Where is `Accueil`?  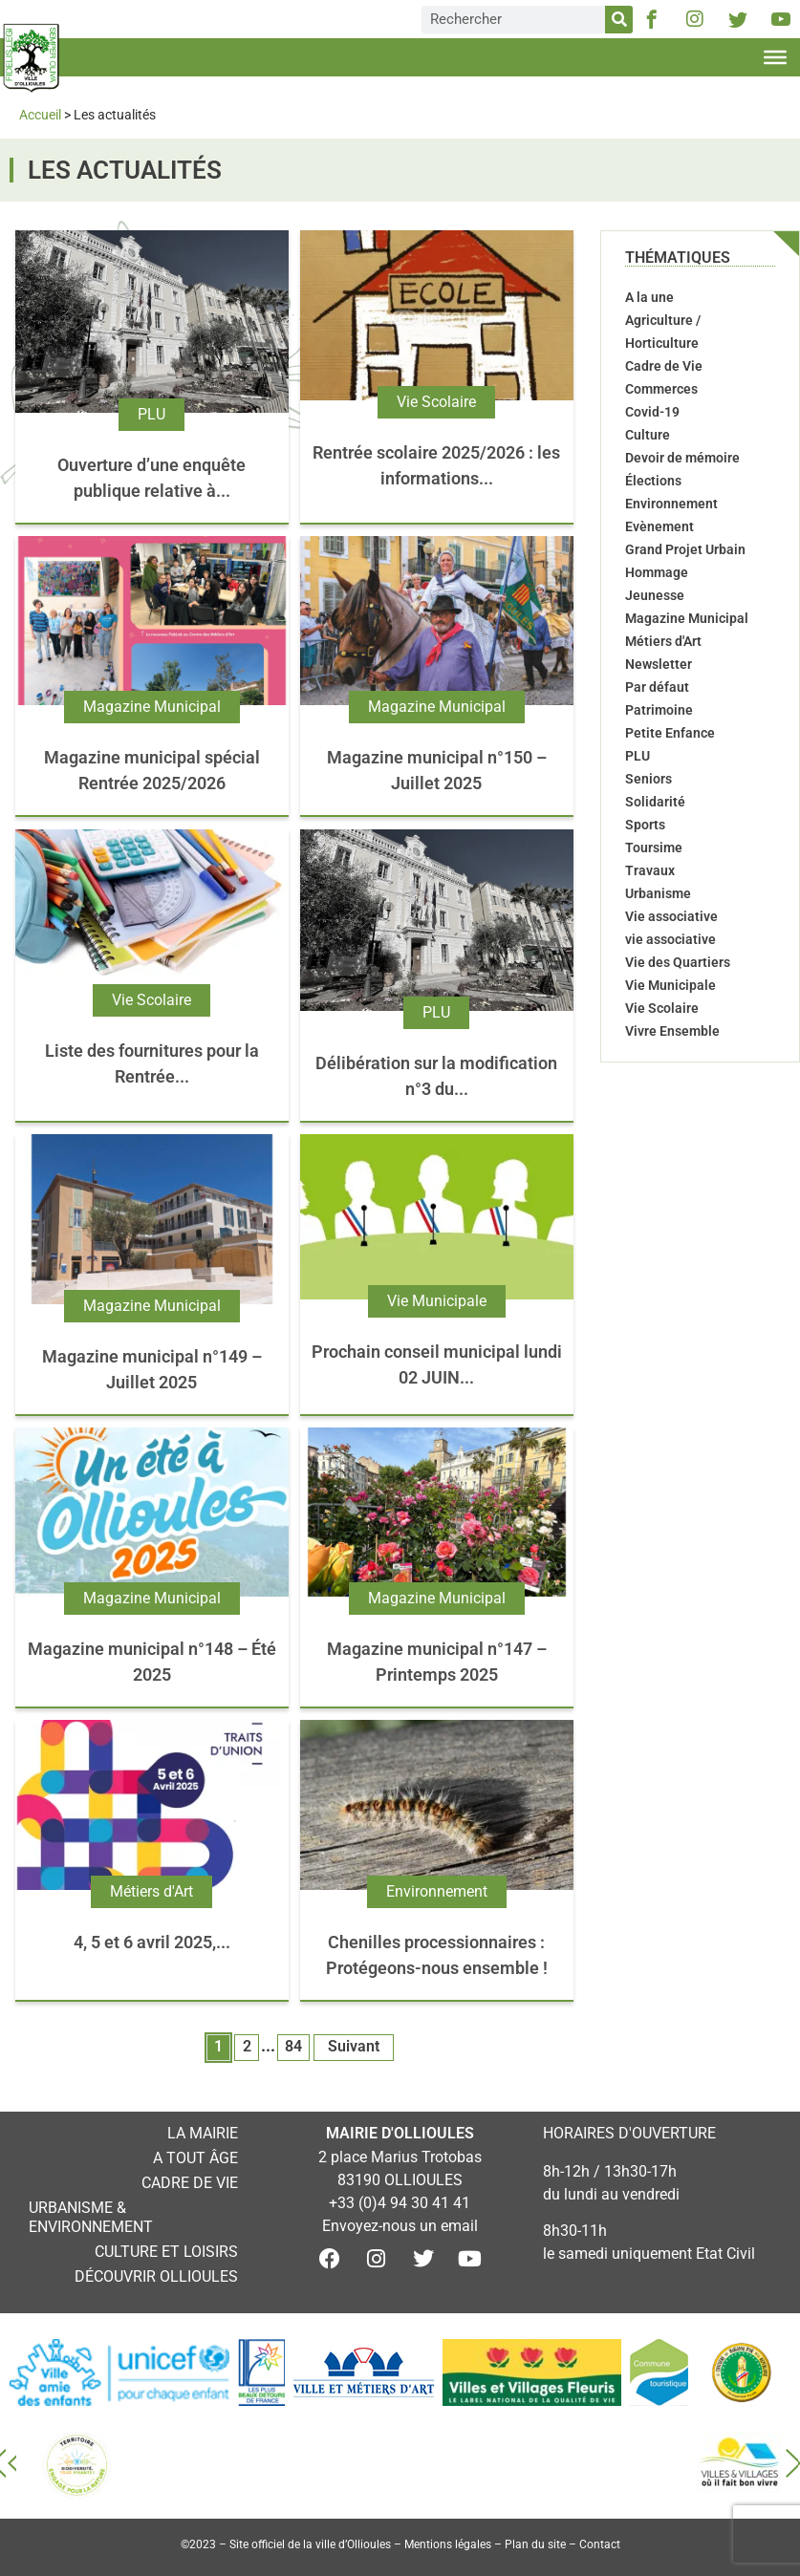 Accueil is located at coordinates (40, 114).